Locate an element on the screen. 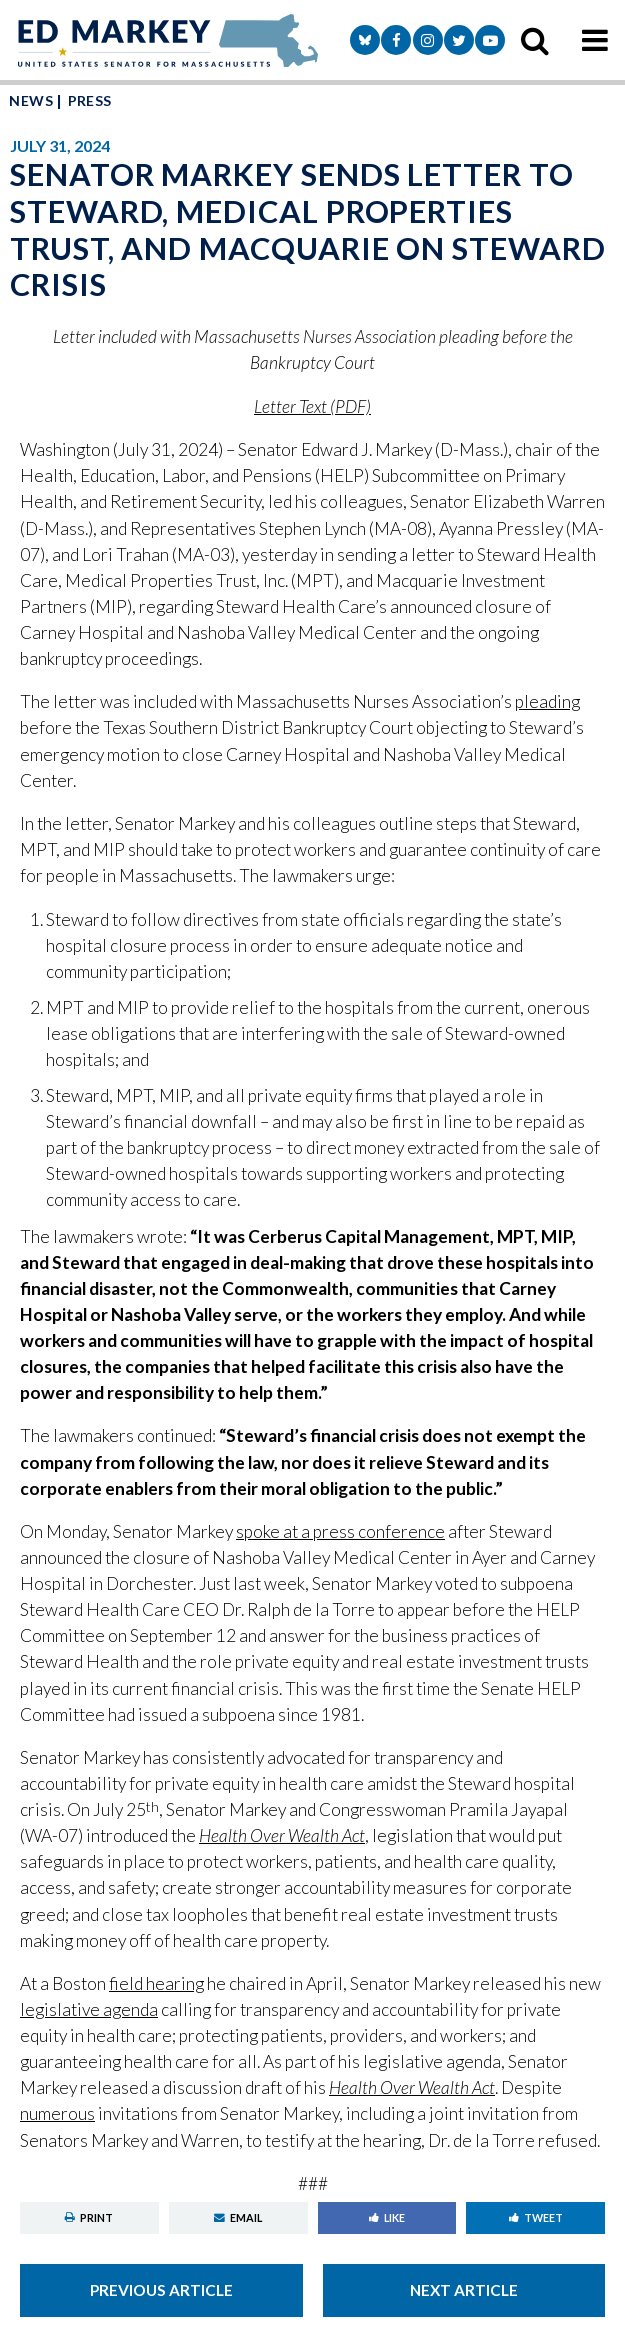 The image size is (625, 2327). Email is located at coordinates (238, 2217).